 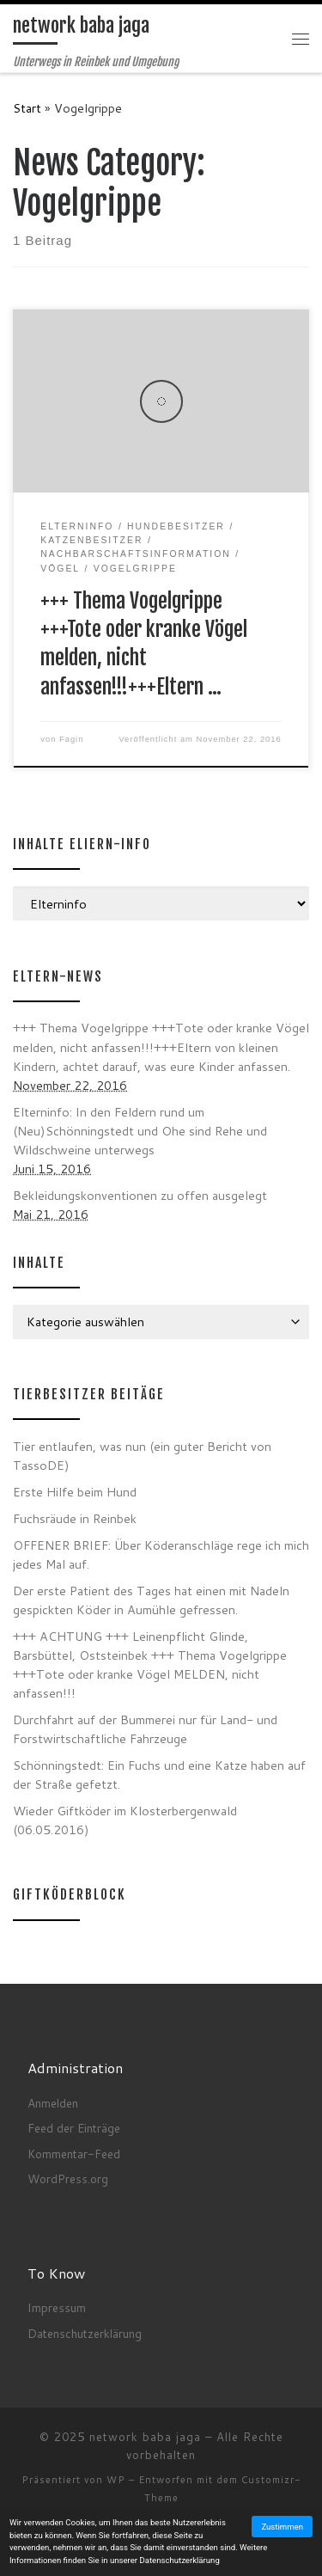 I want to click on Durchfahrt auf der Bummerei nur für Land- und Forstwirtschaftliche Fahrzeuge, so click(x=145, y=1728).